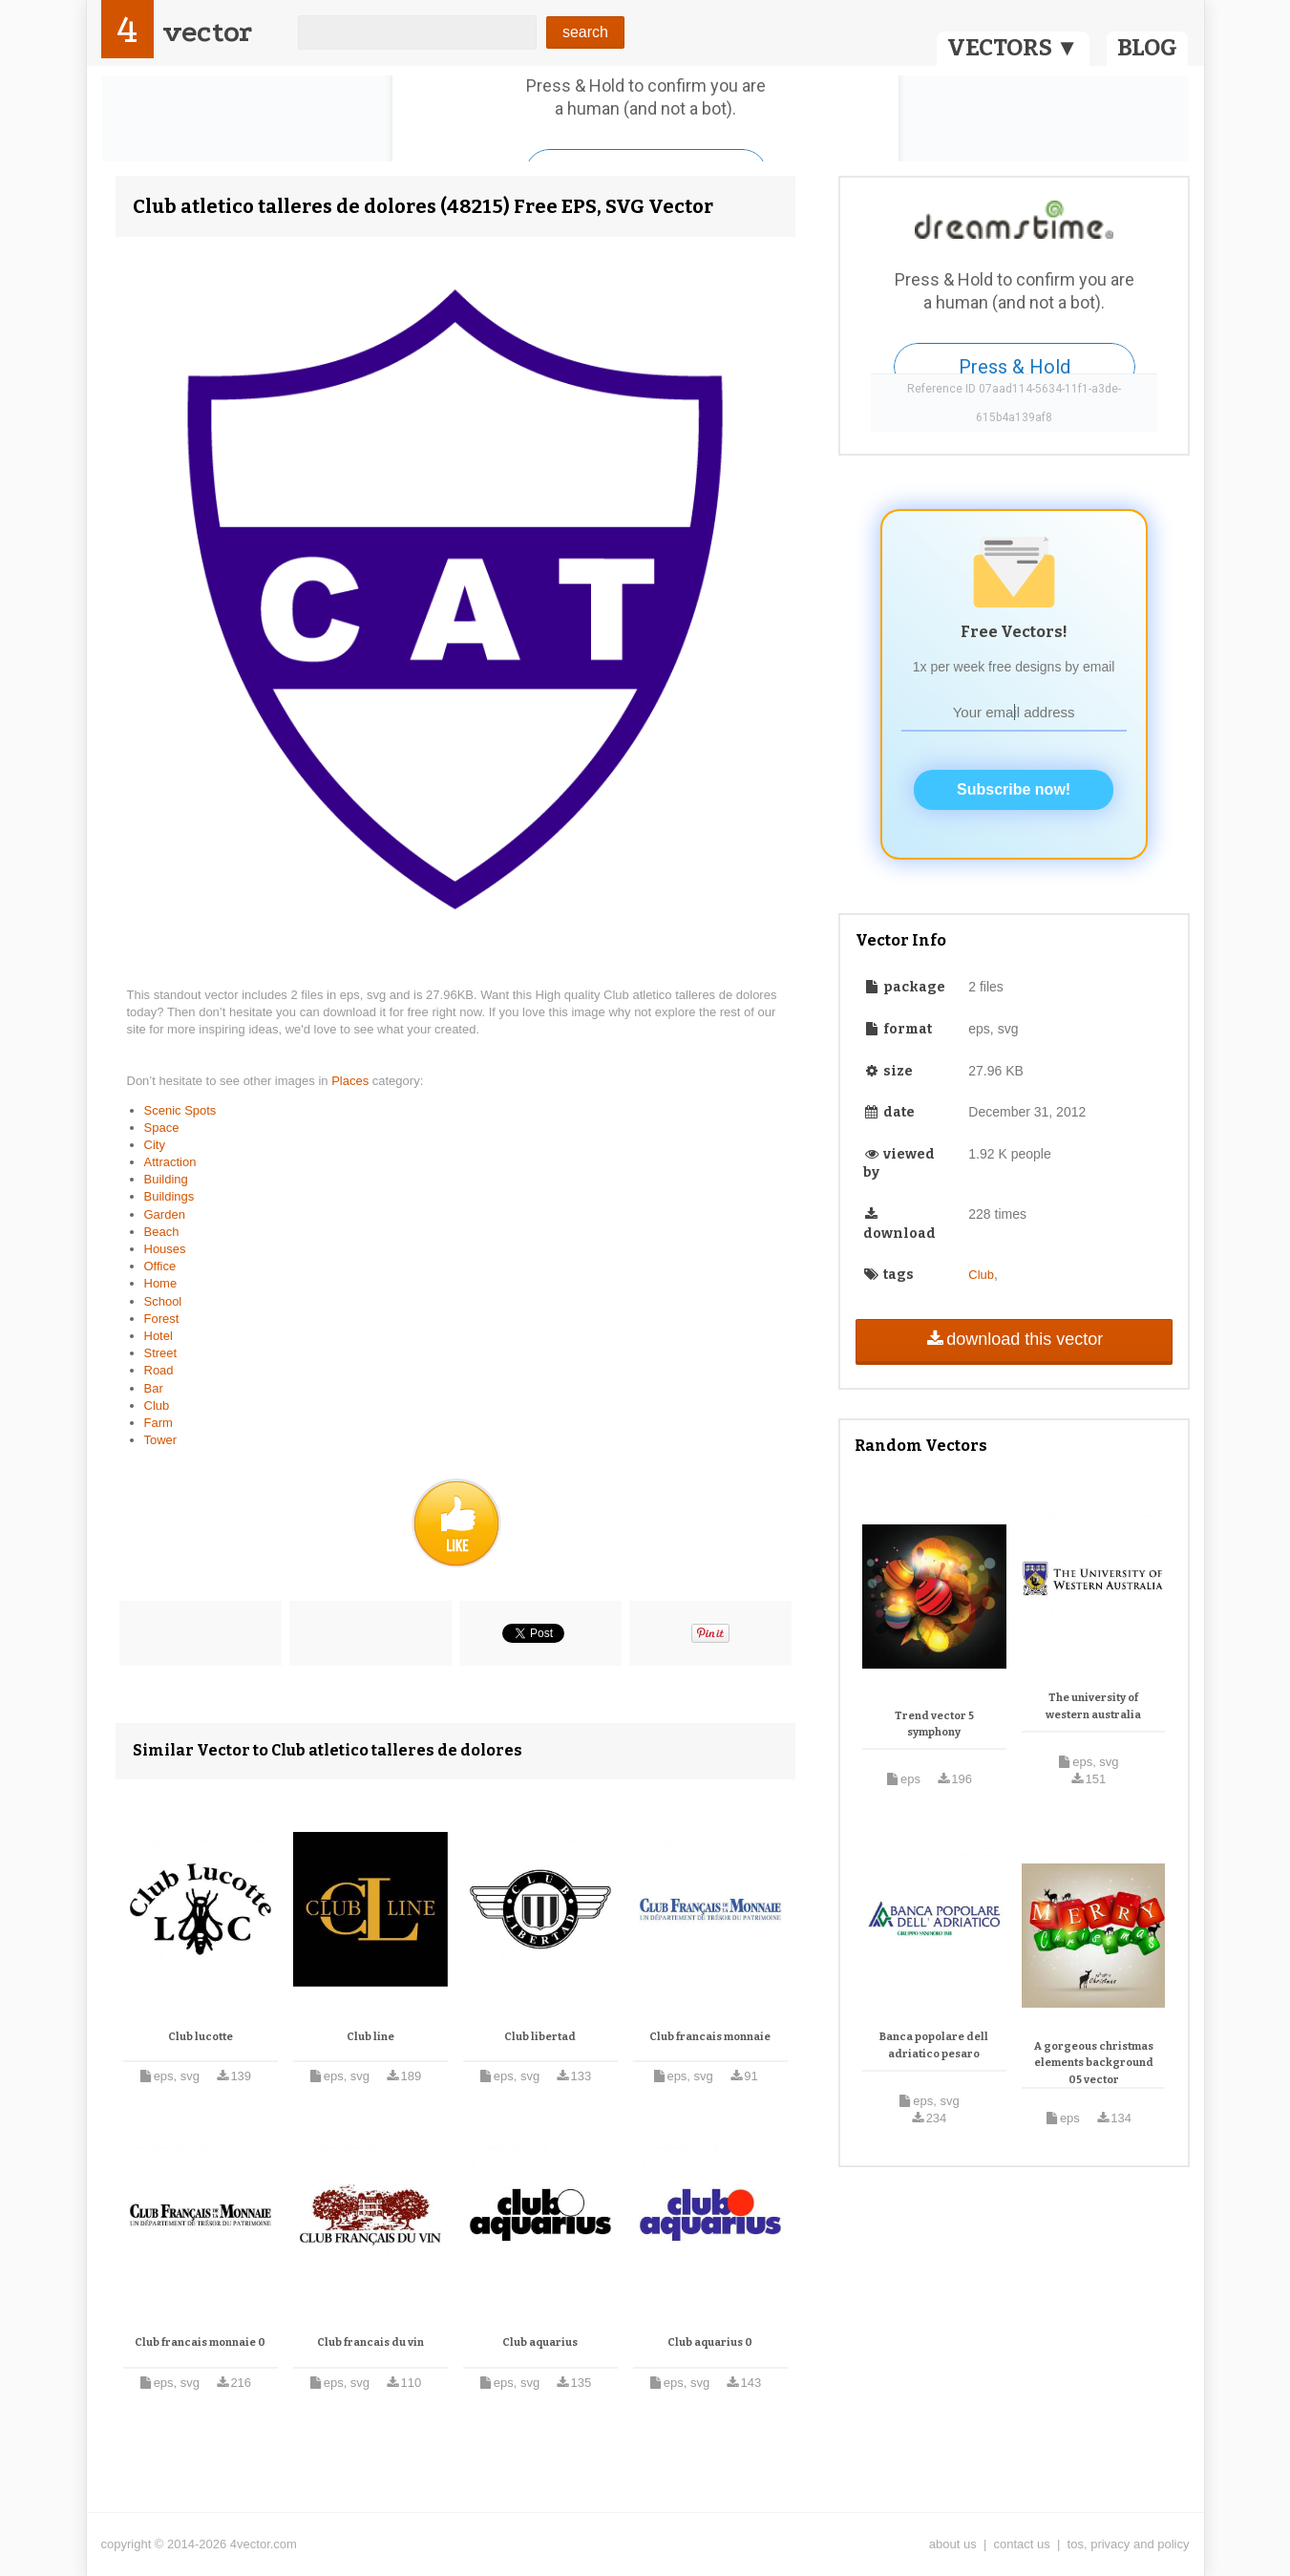  Describe the element at coordinates (200, 2037) in the screenshot. I see `Club lucotte` at that location.